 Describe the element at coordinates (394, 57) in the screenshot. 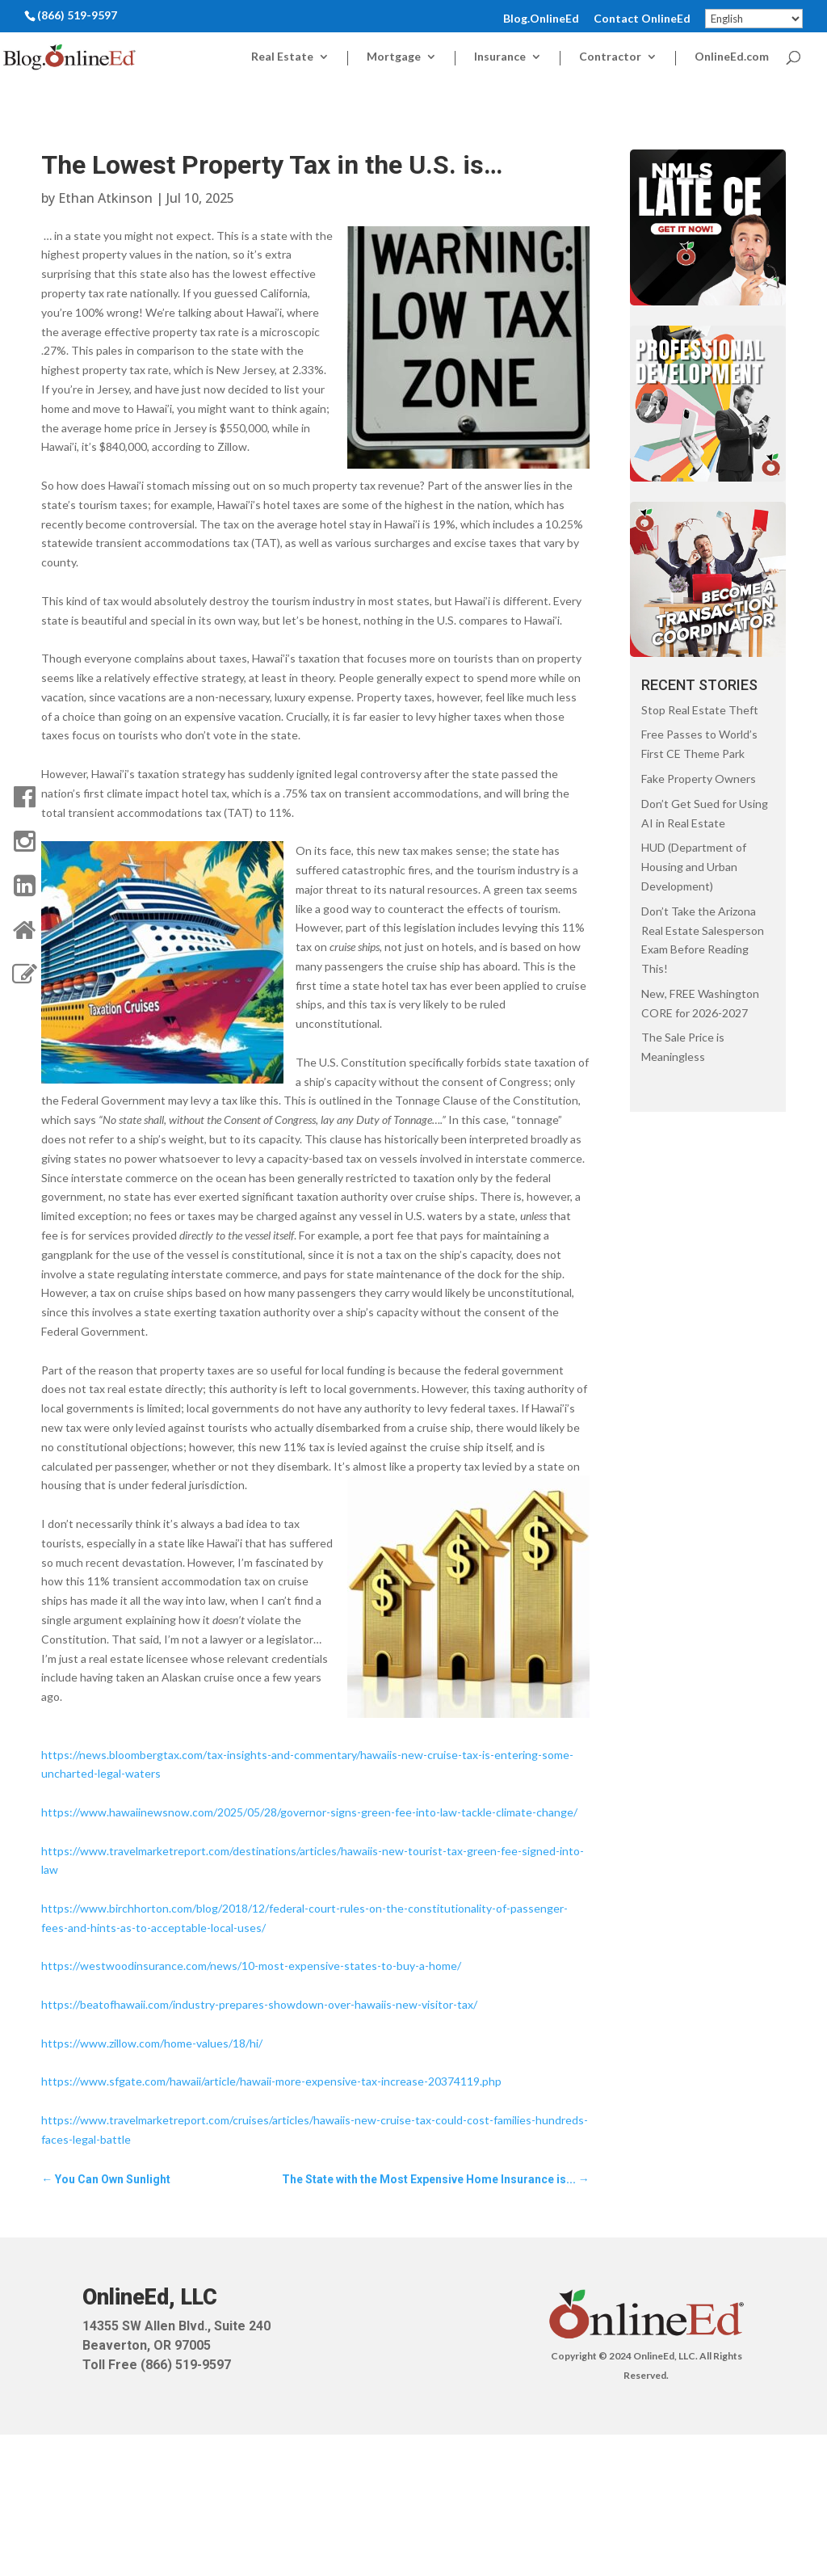

I see `Mortgage` at that location.